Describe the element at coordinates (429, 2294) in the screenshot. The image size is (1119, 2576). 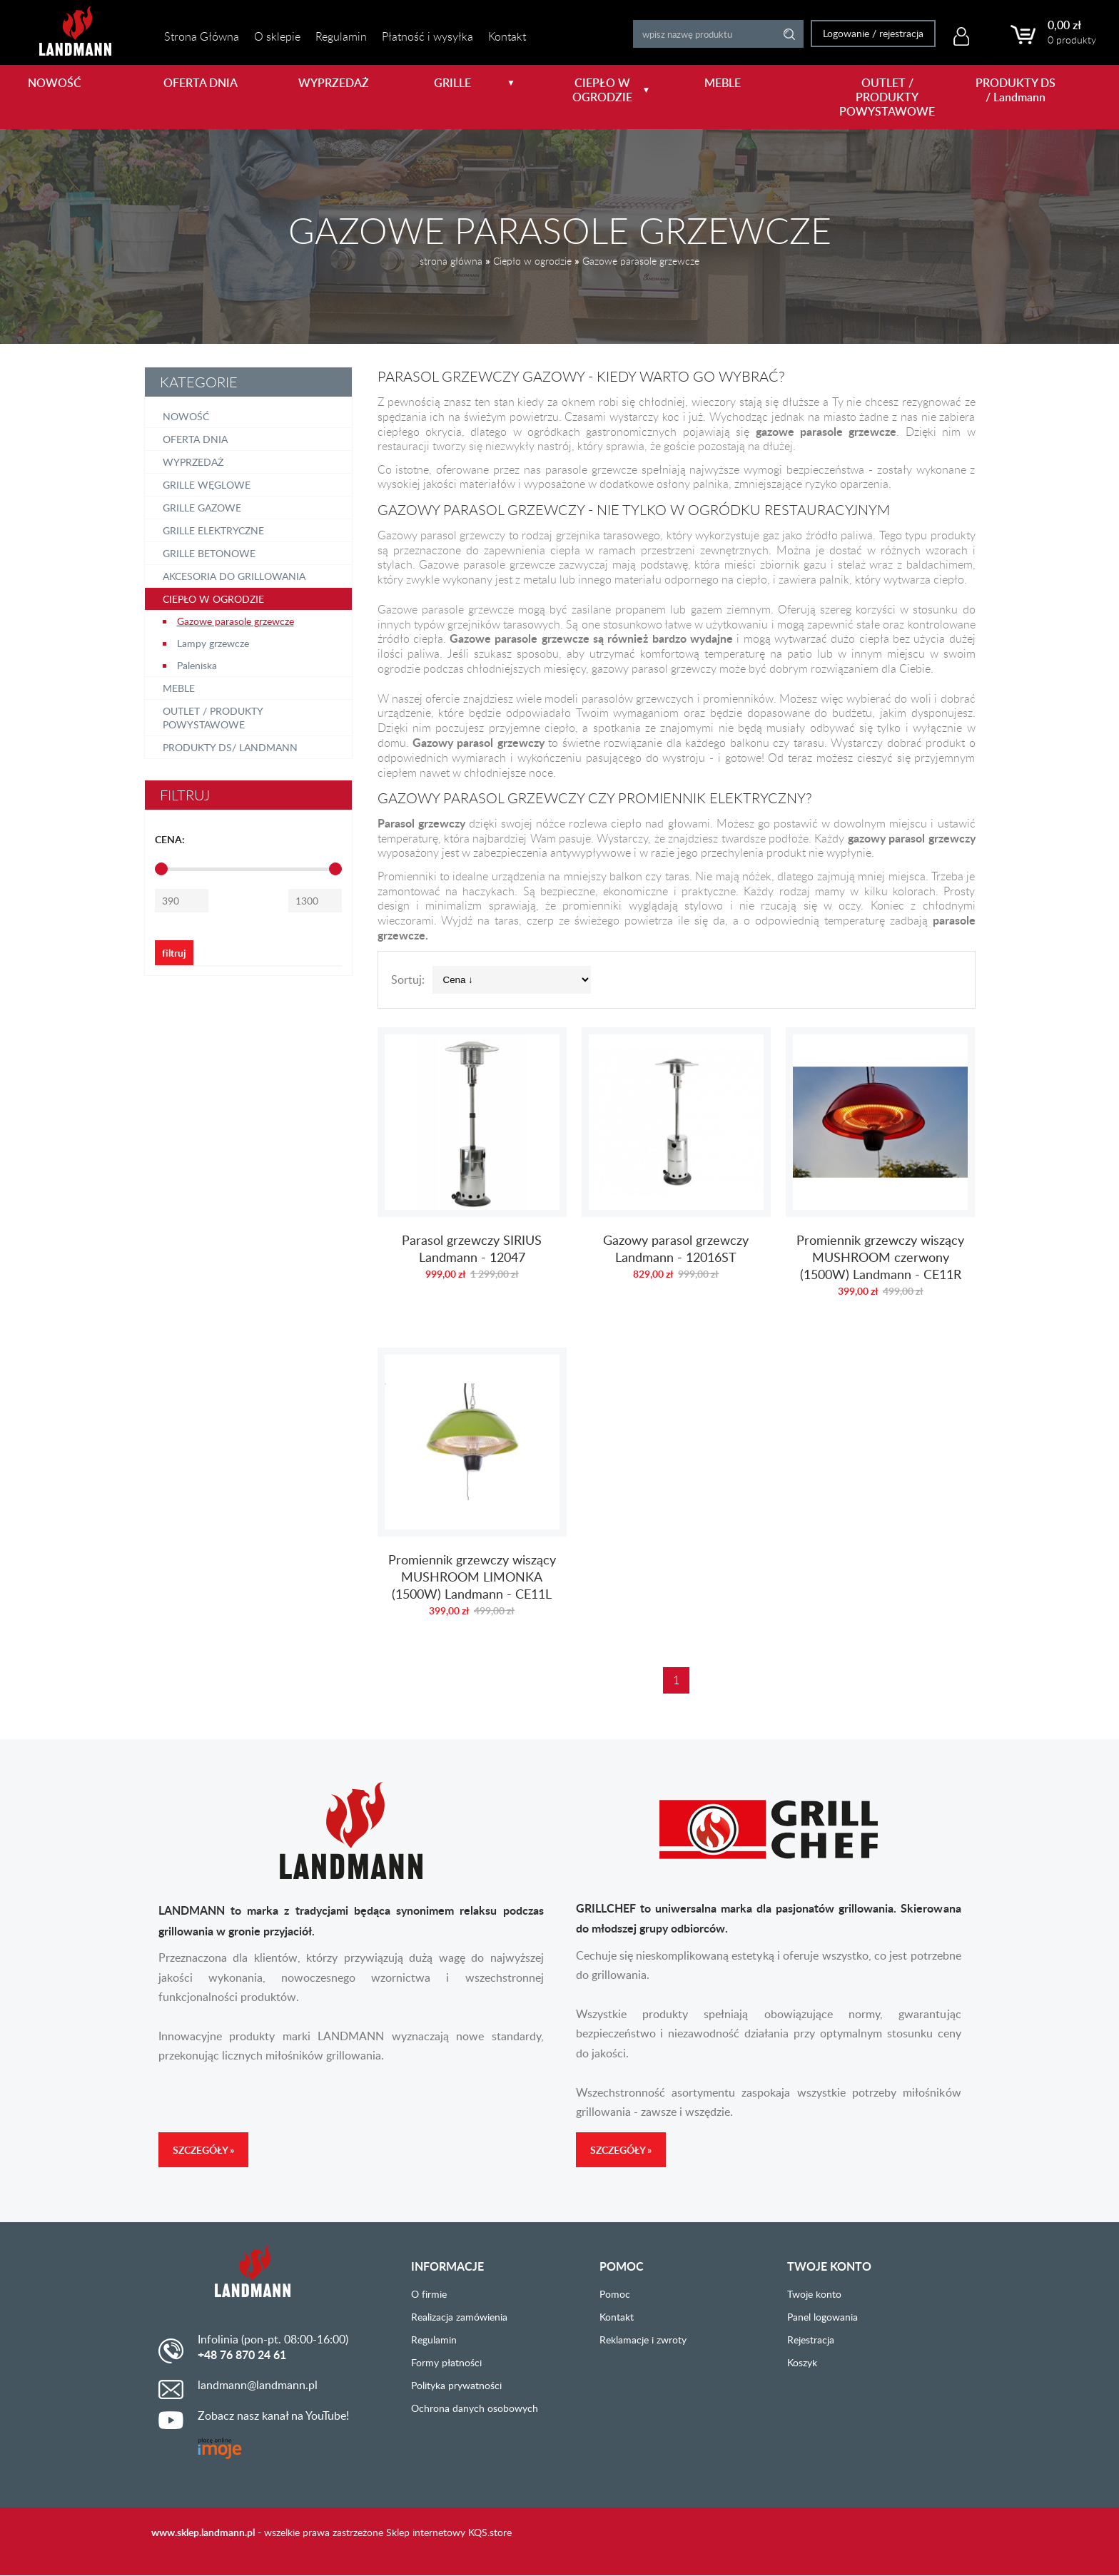
I see `O firmie` at that location.